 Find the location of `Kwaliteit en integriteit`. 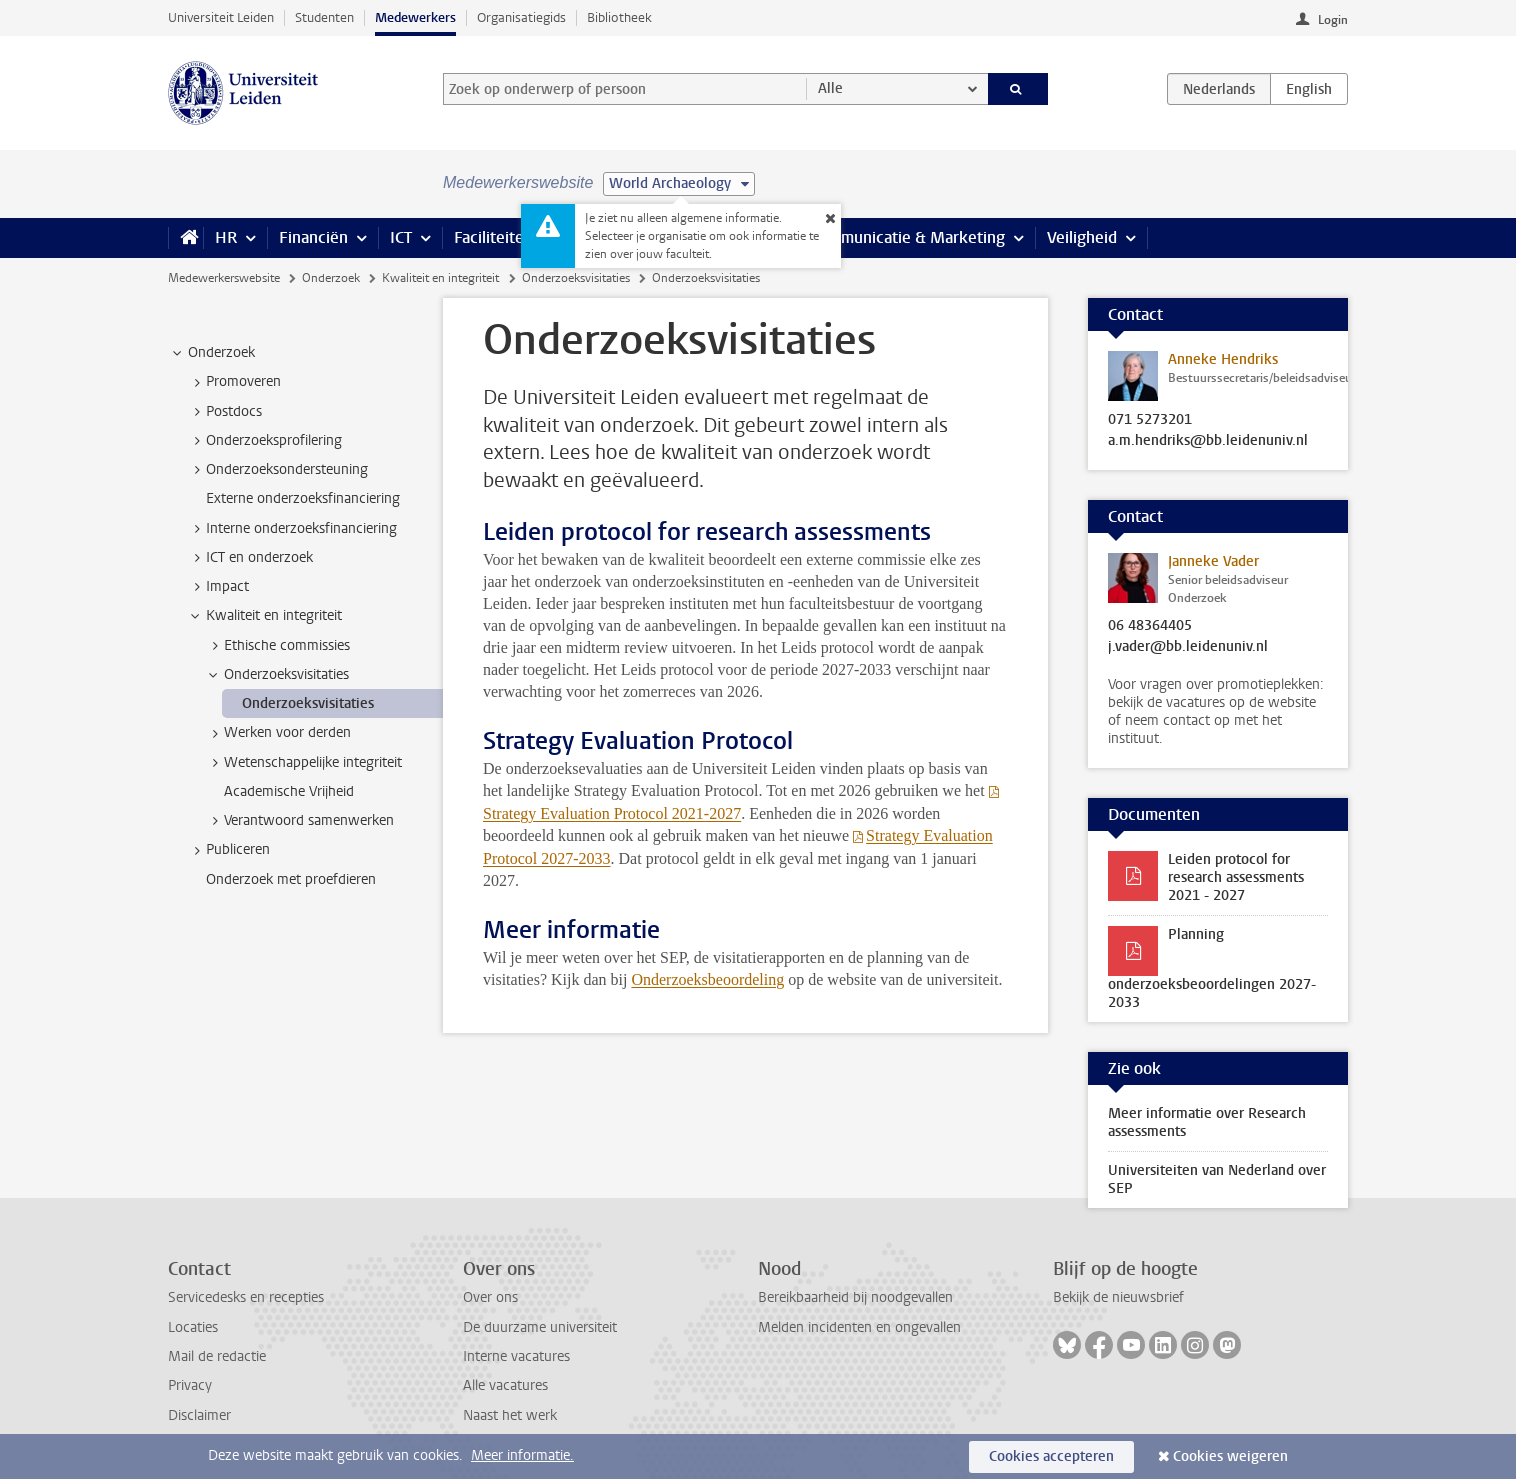

Kwaliteit en integriteit is located at coordinates (440, 278).